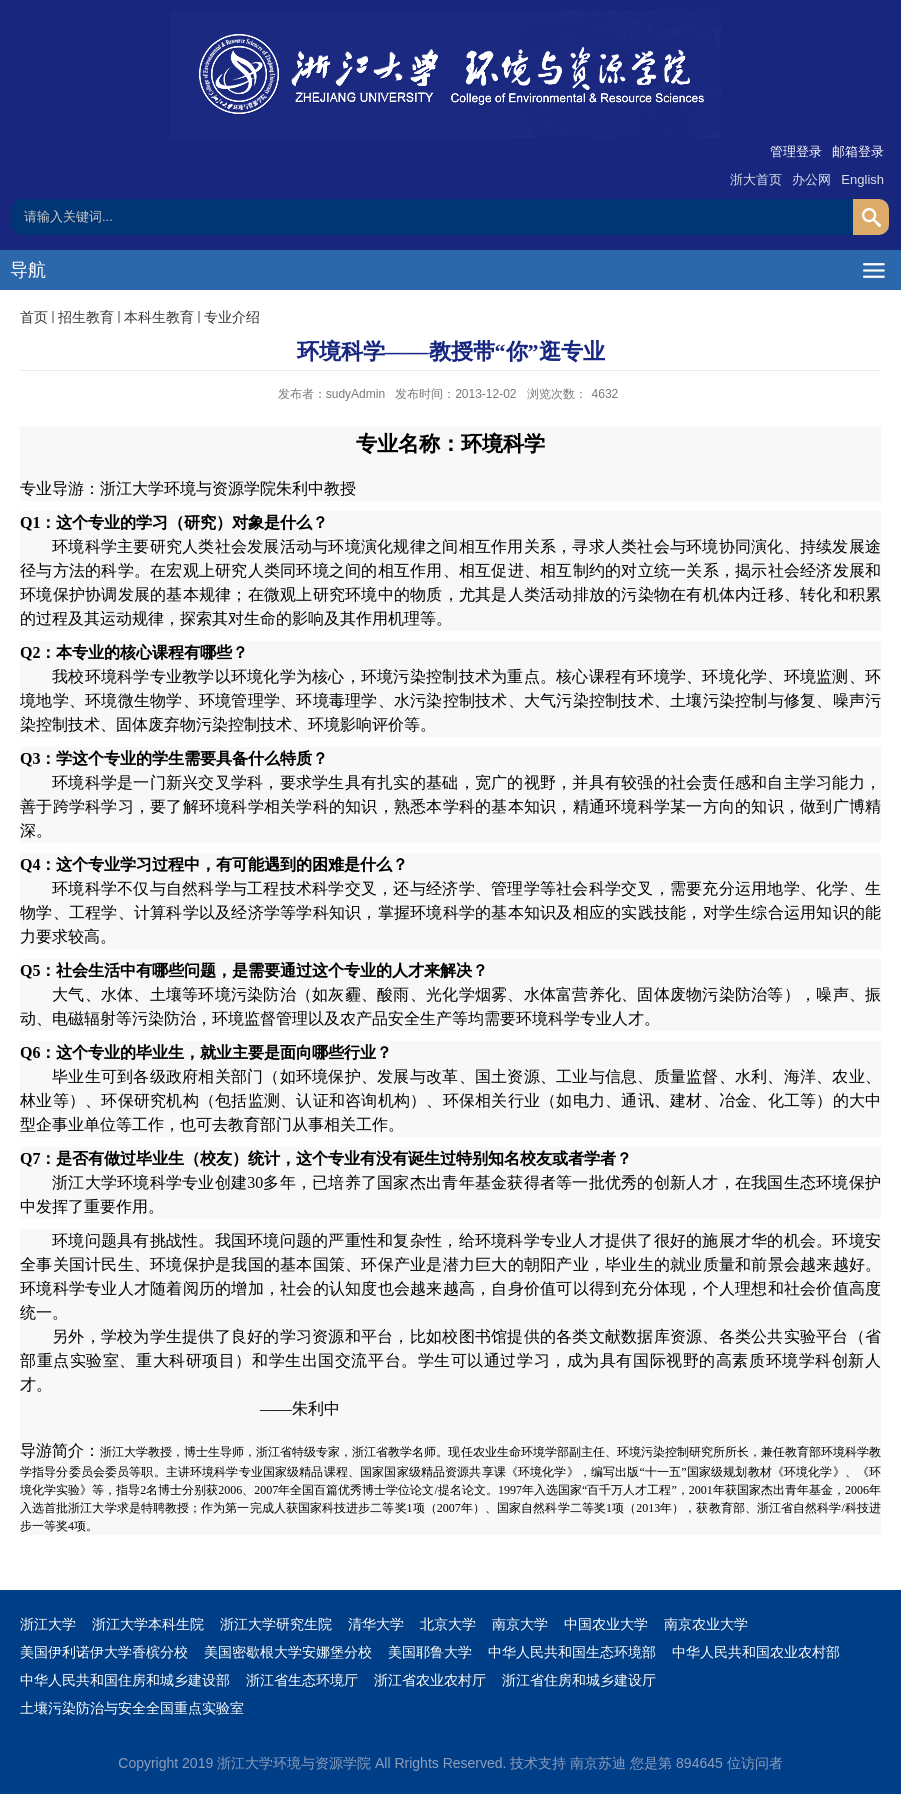 The height and width of the screenshot is (1794, 901). I want to click on 浙江大学, so click(48, 1624).